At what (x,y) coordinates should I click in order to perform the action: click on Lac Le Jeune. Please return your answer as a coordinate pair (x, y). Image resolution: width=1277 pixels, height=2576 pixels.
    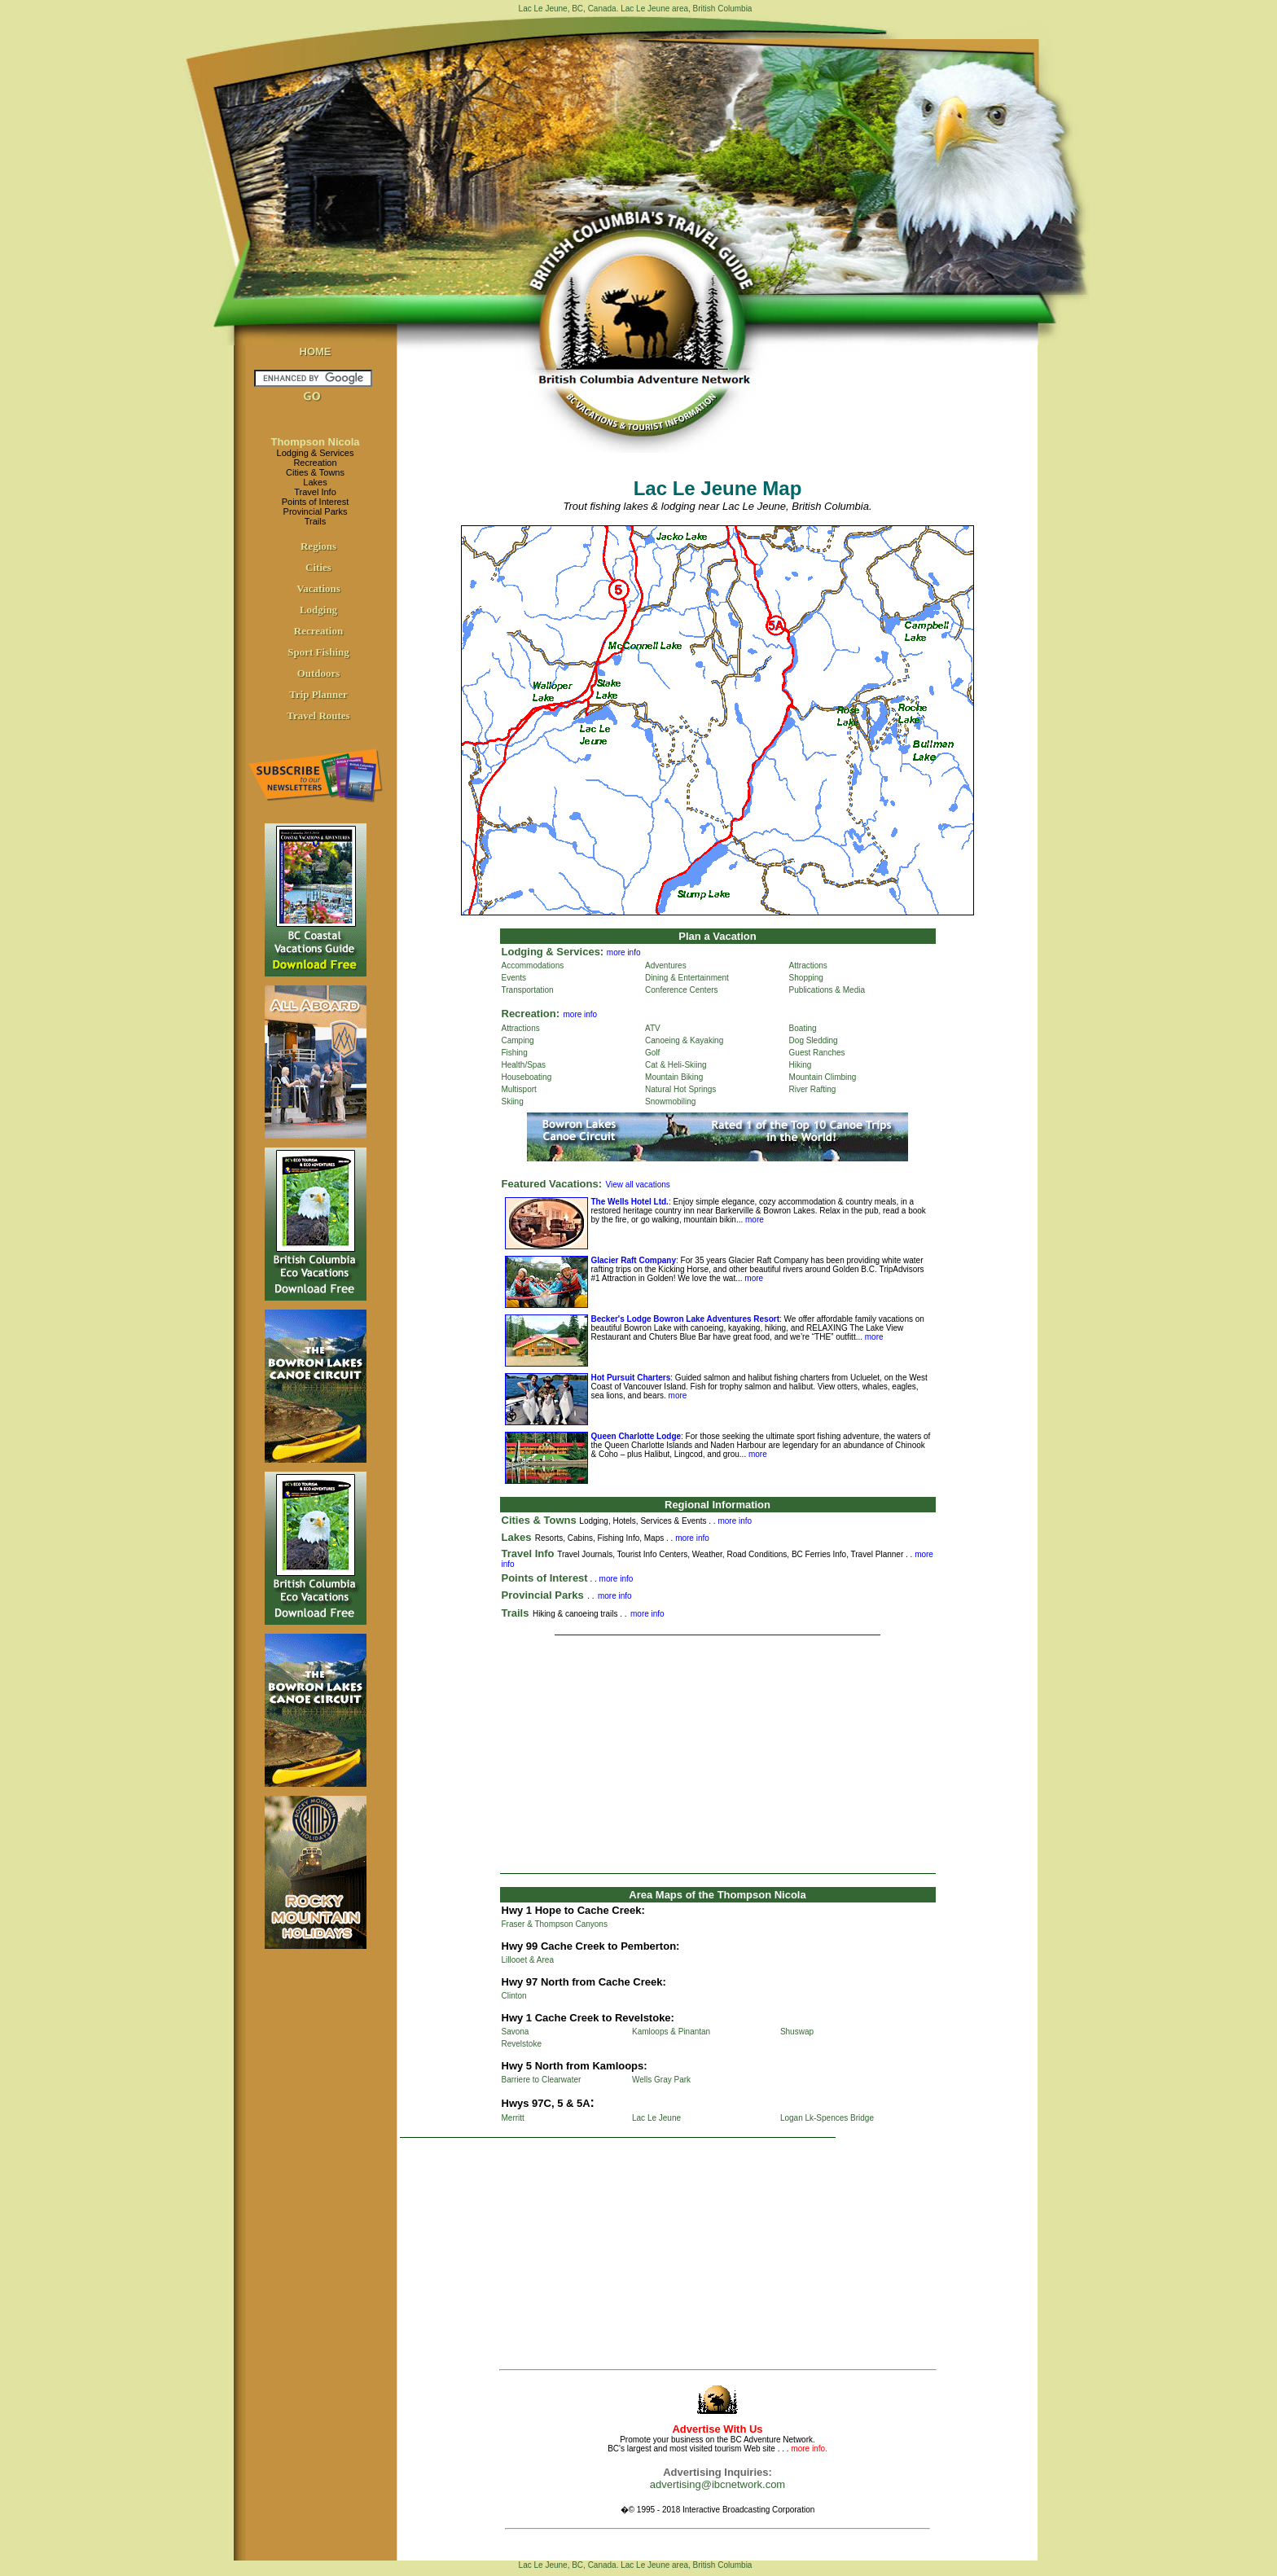
    Looking at the image, I should click on (656, 2117).